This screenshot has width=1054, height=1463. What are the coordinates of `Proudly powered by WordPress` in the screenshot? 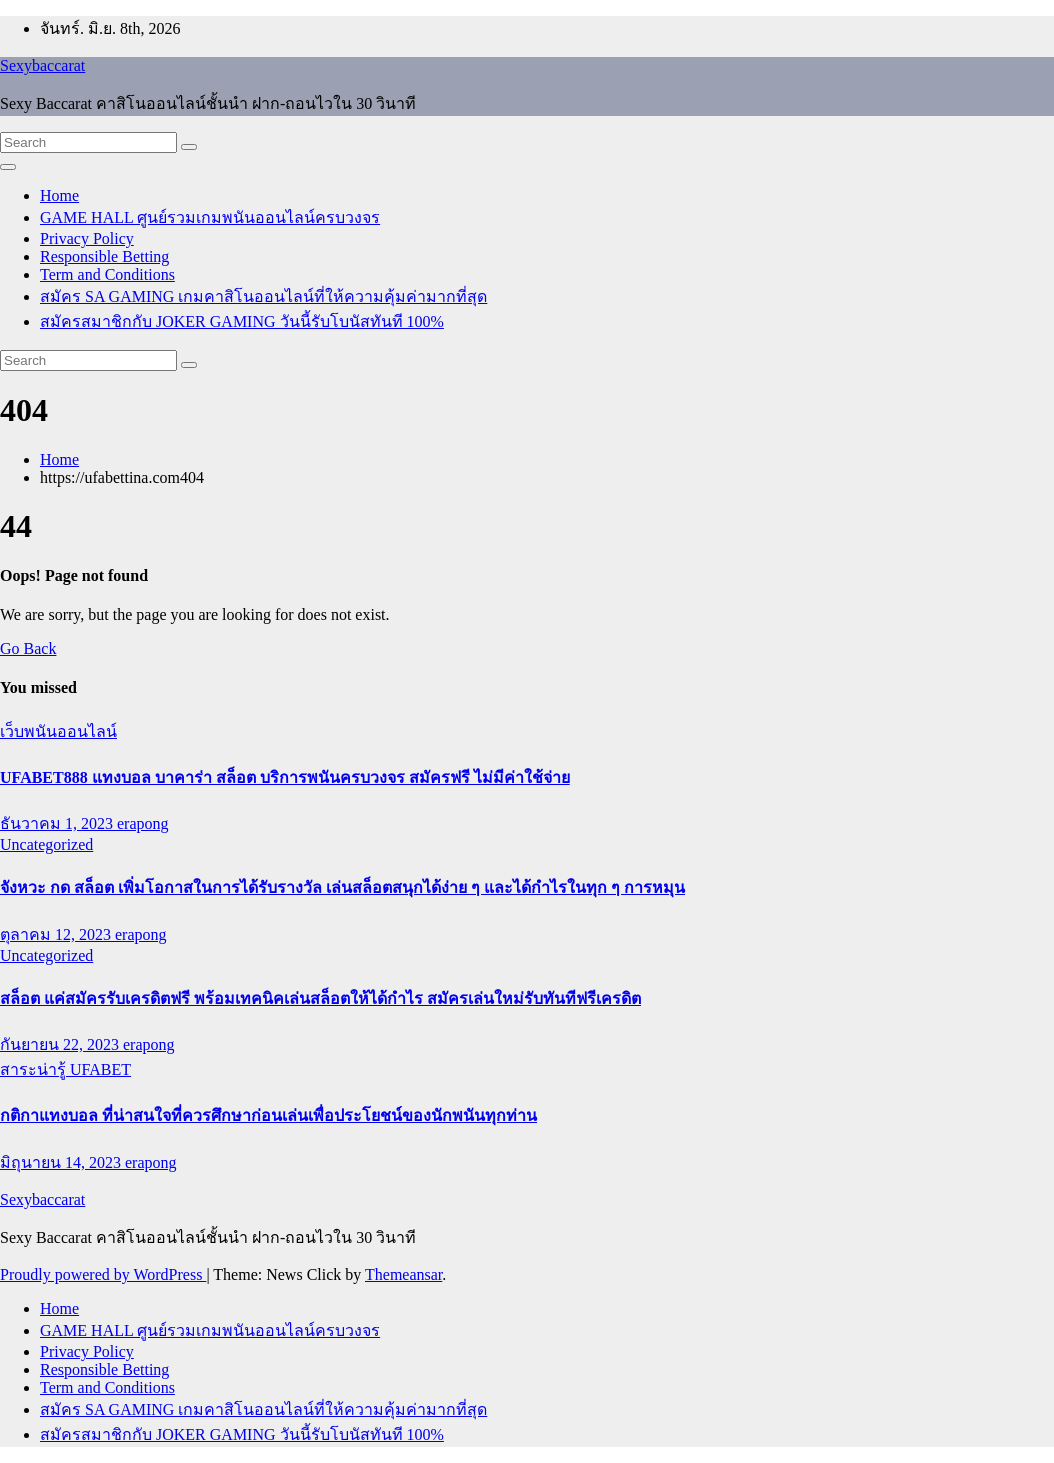 It's located at (103, 1274).